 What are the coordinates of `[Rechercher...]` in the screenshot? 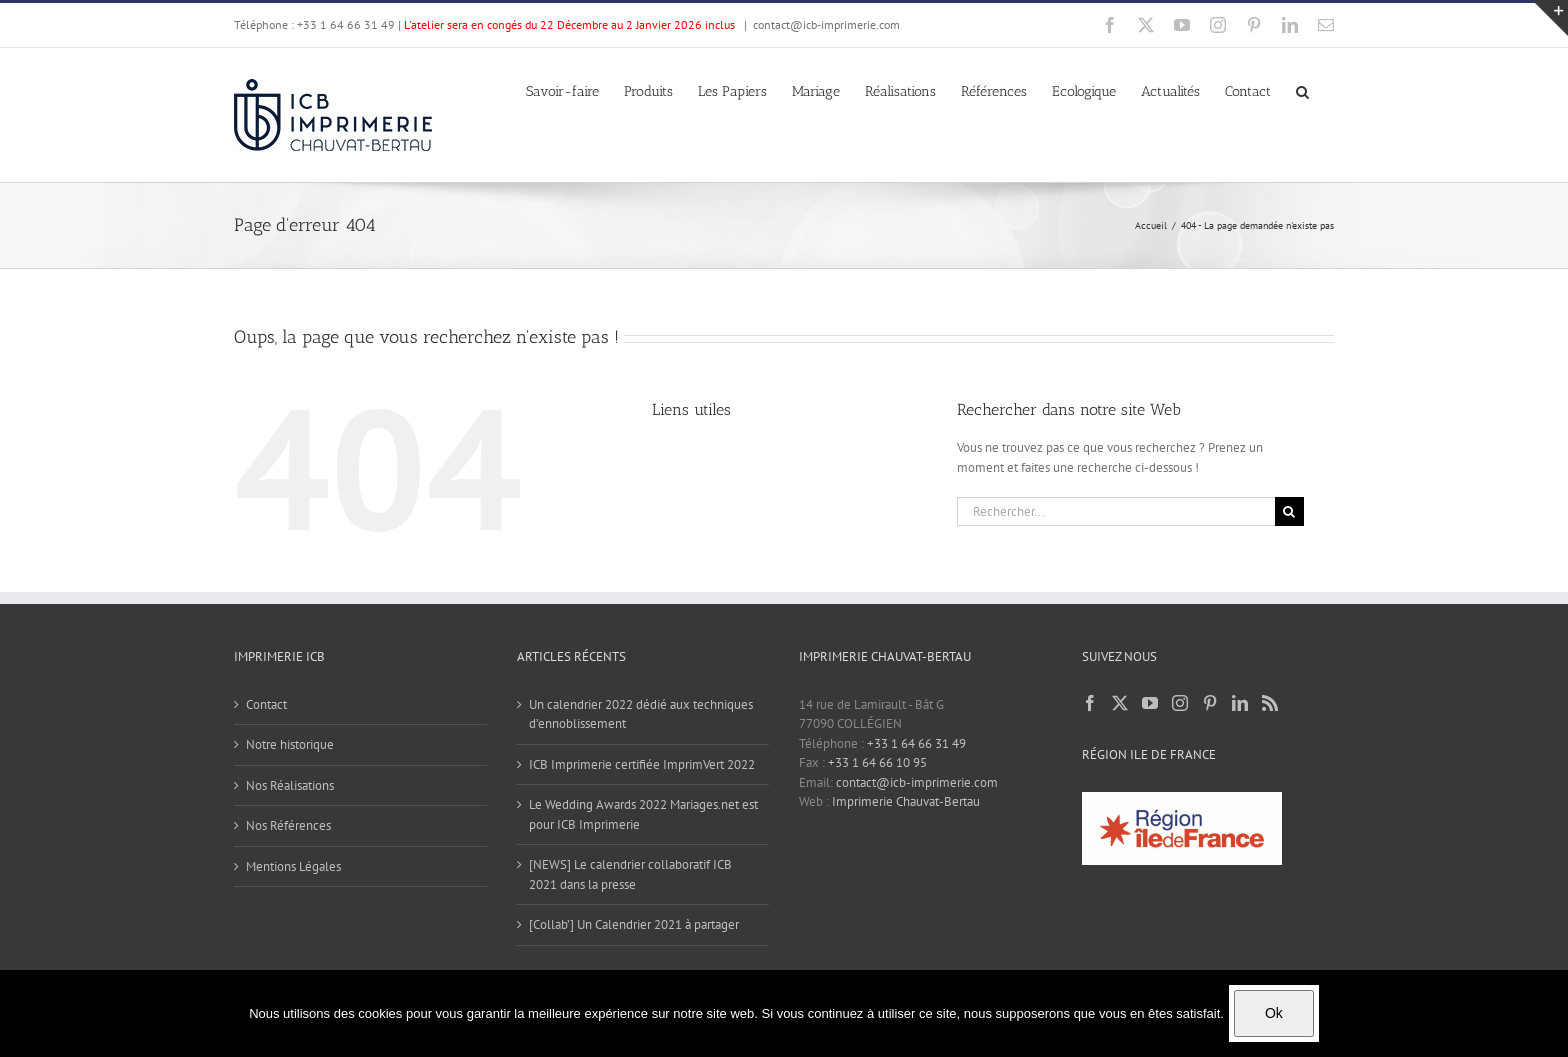 It's located at (1116, 511).